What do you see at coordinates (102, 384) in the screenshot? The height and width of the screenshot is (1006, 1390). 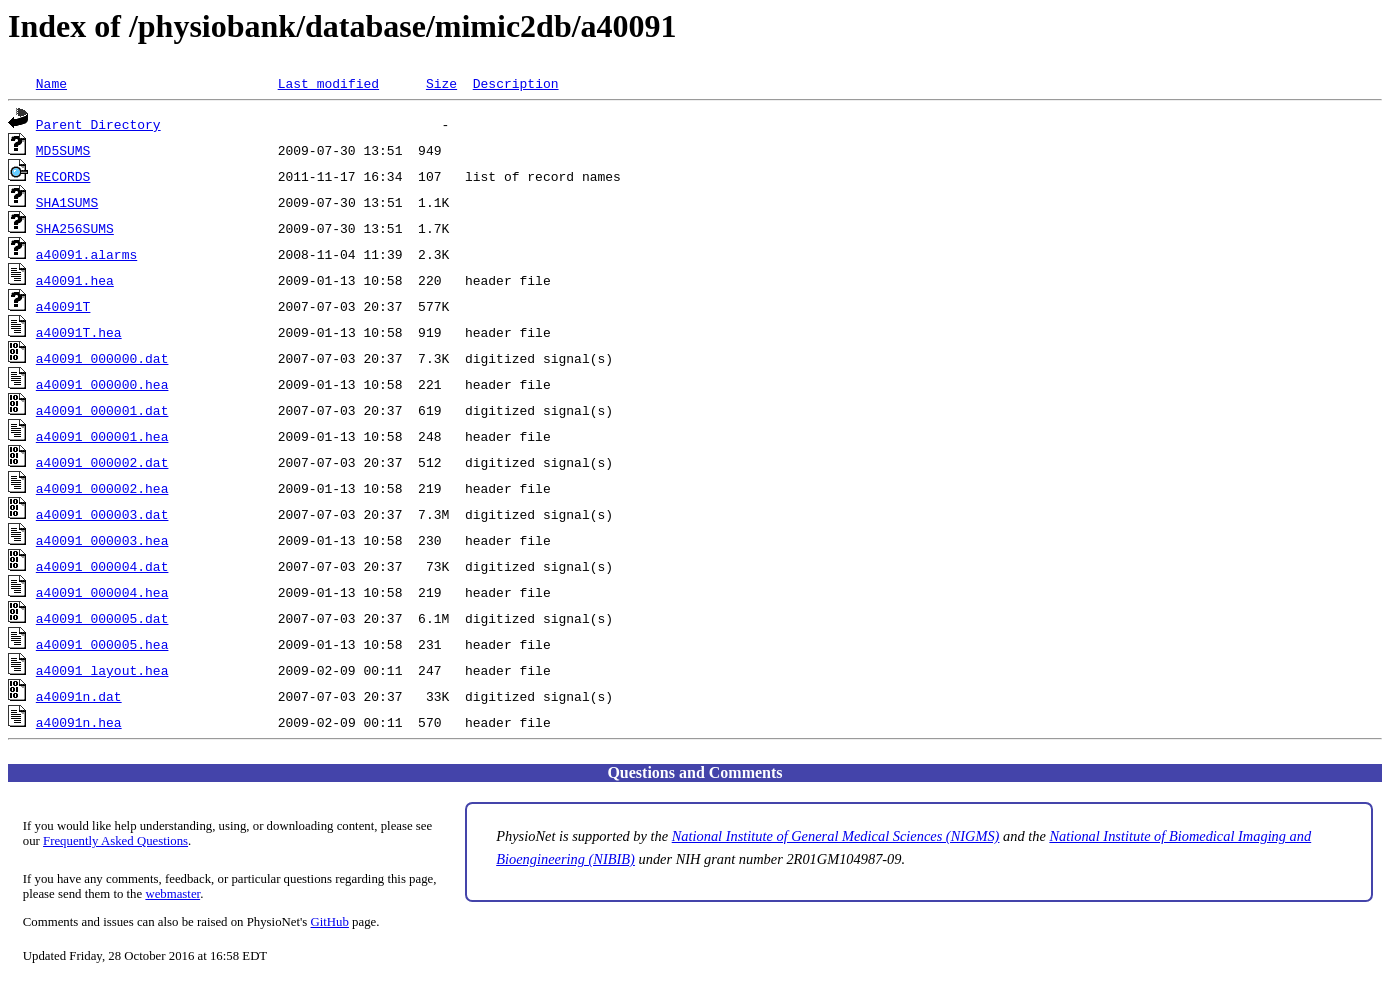 I see `a40091_000000.hea` at bounding box center [102, 384].